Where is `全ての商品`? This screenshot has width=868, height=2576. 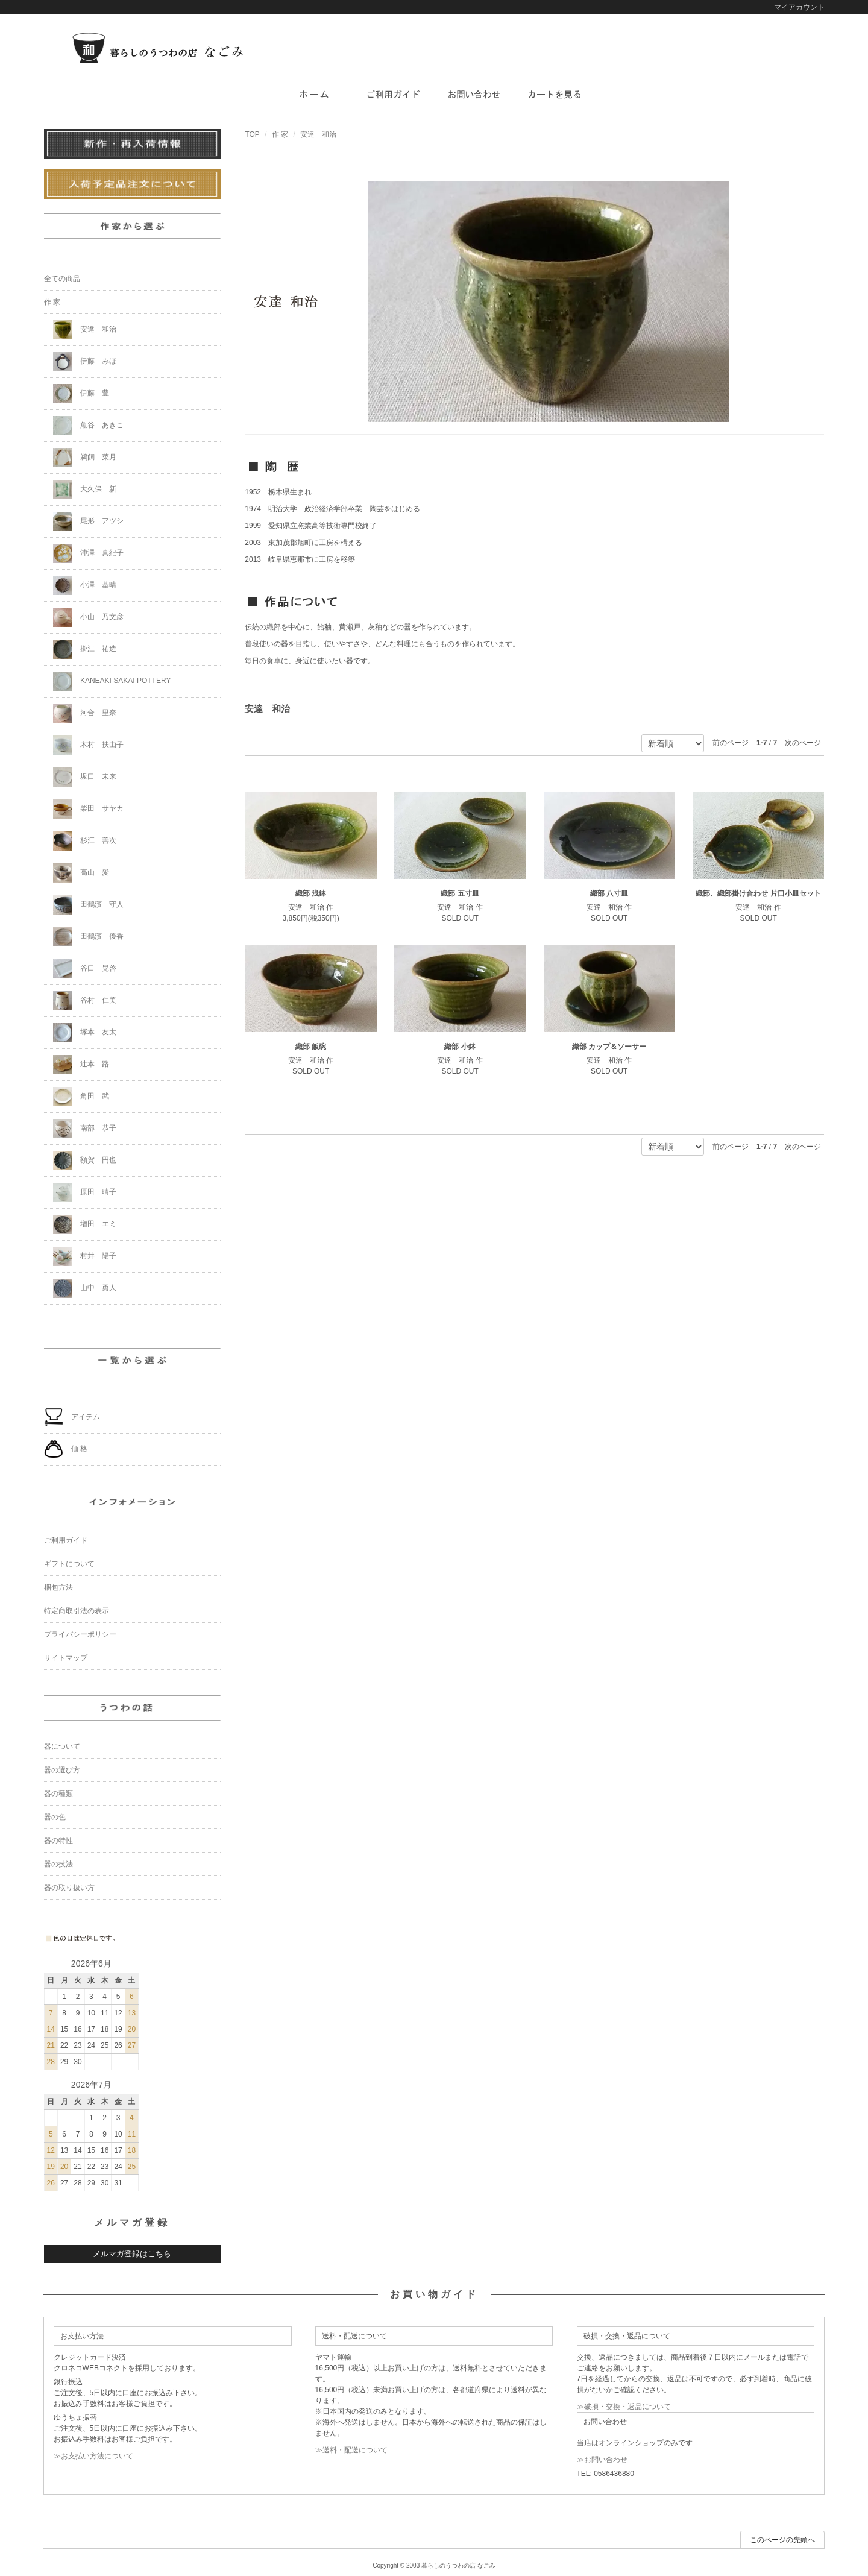
全ての商品 is located at coordinates (62, 278).